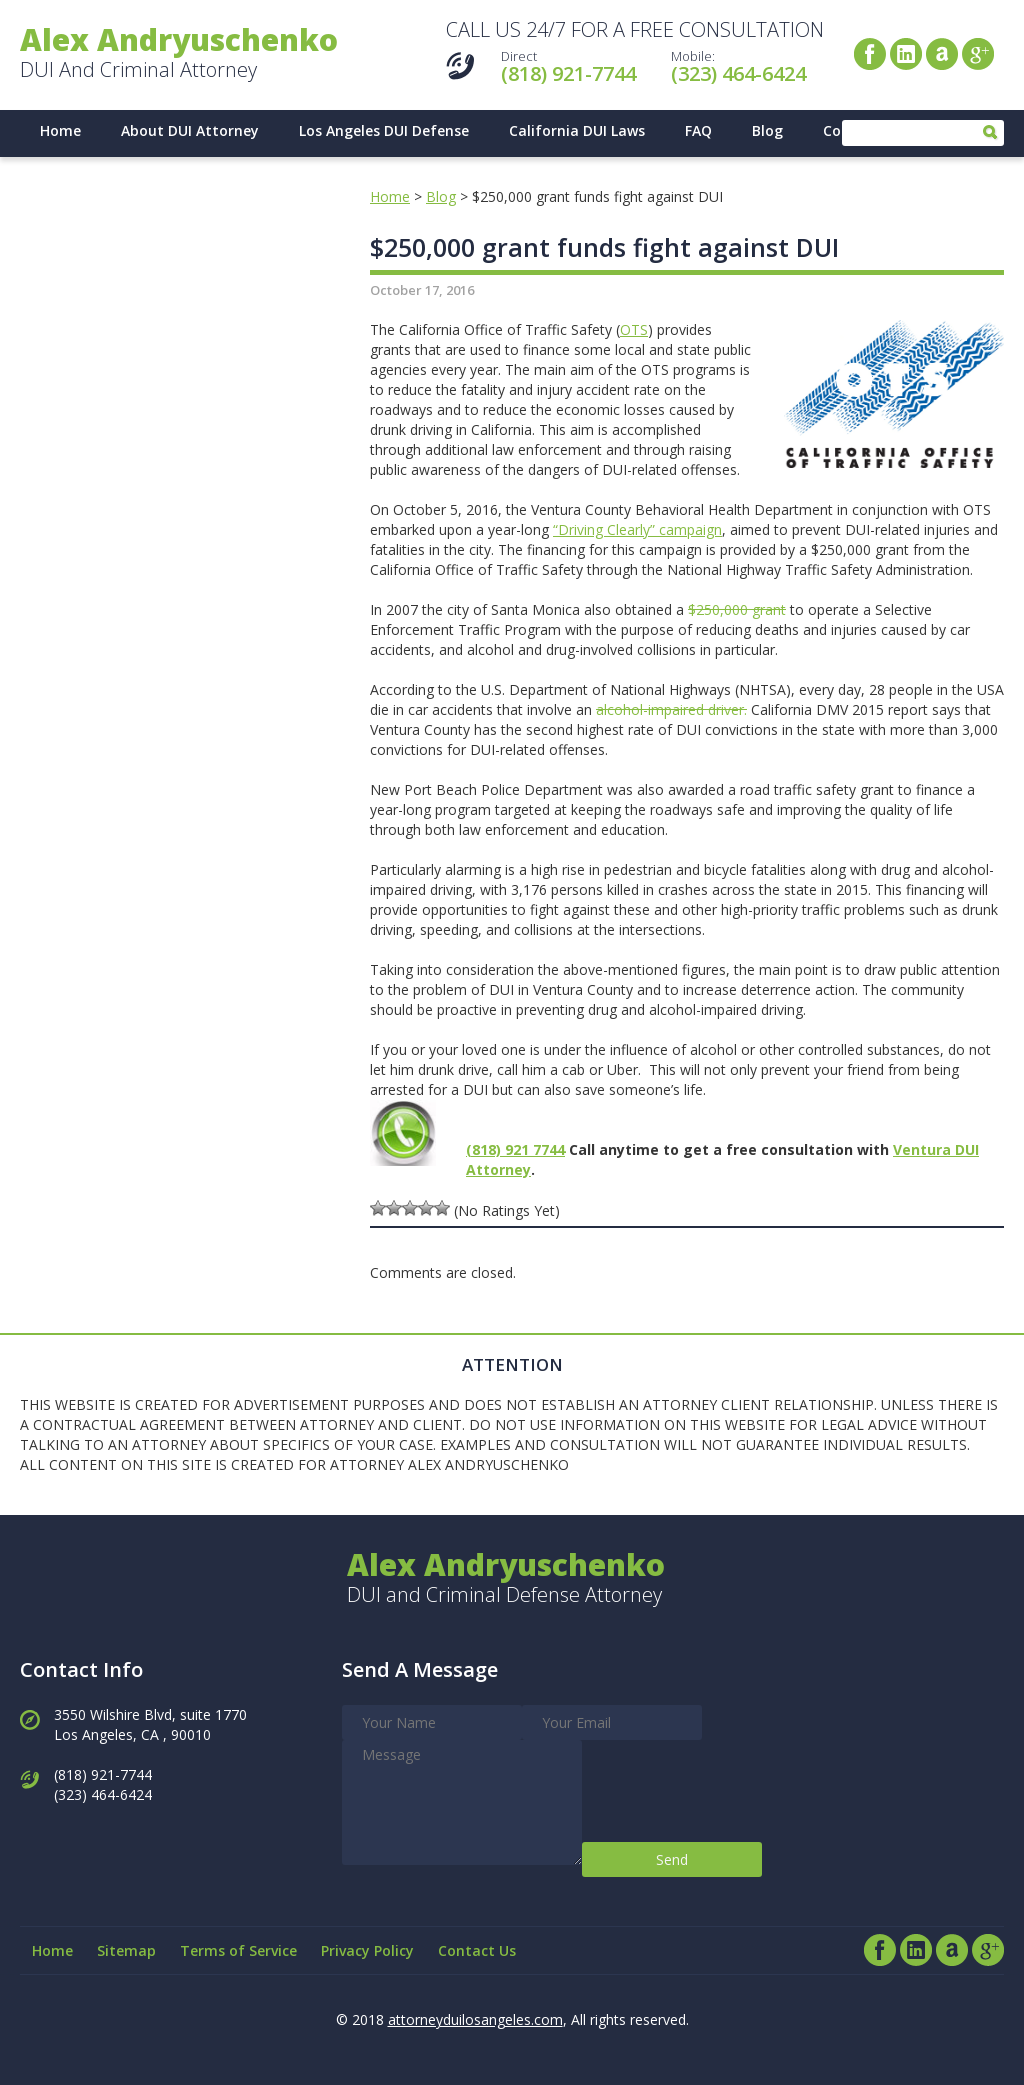 The image size is (1024, 2085). I want to click on California DUI Laws, so click(577, 130).